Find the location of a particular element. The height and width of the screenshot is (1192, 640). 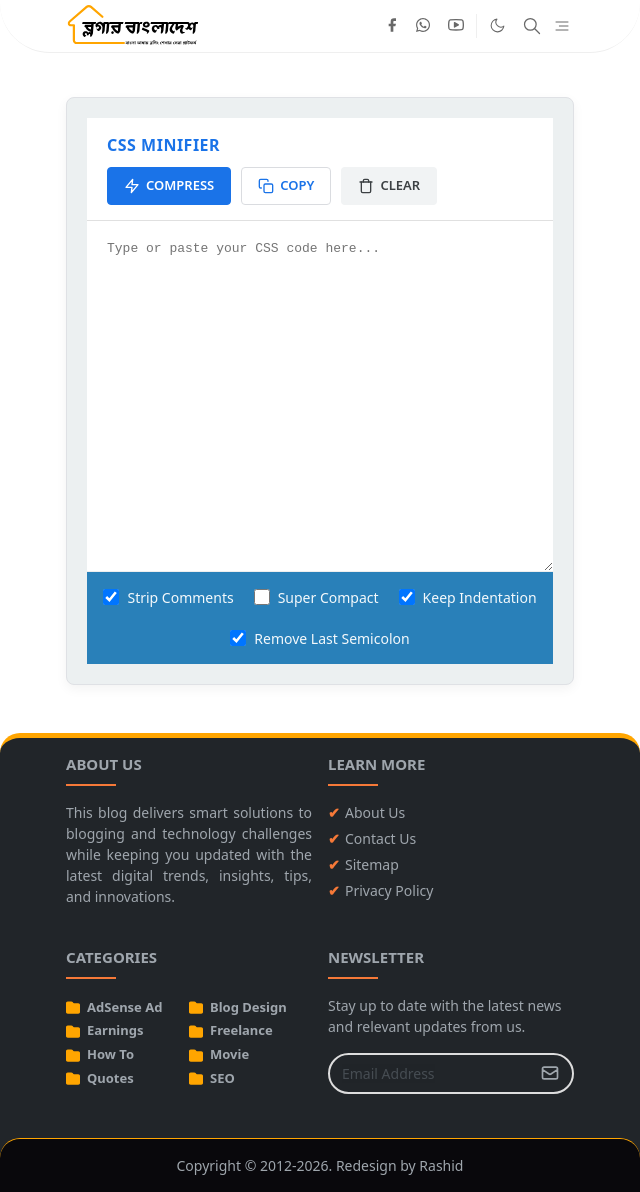

Copy is located at coordinates (286, 185).